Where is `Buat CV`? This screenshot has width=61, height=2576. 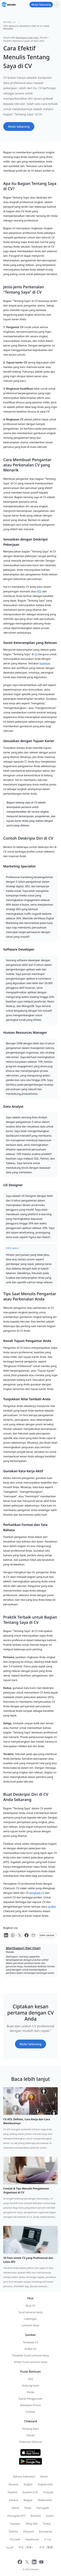 Buat CV is located at coordinates (30, 2305).